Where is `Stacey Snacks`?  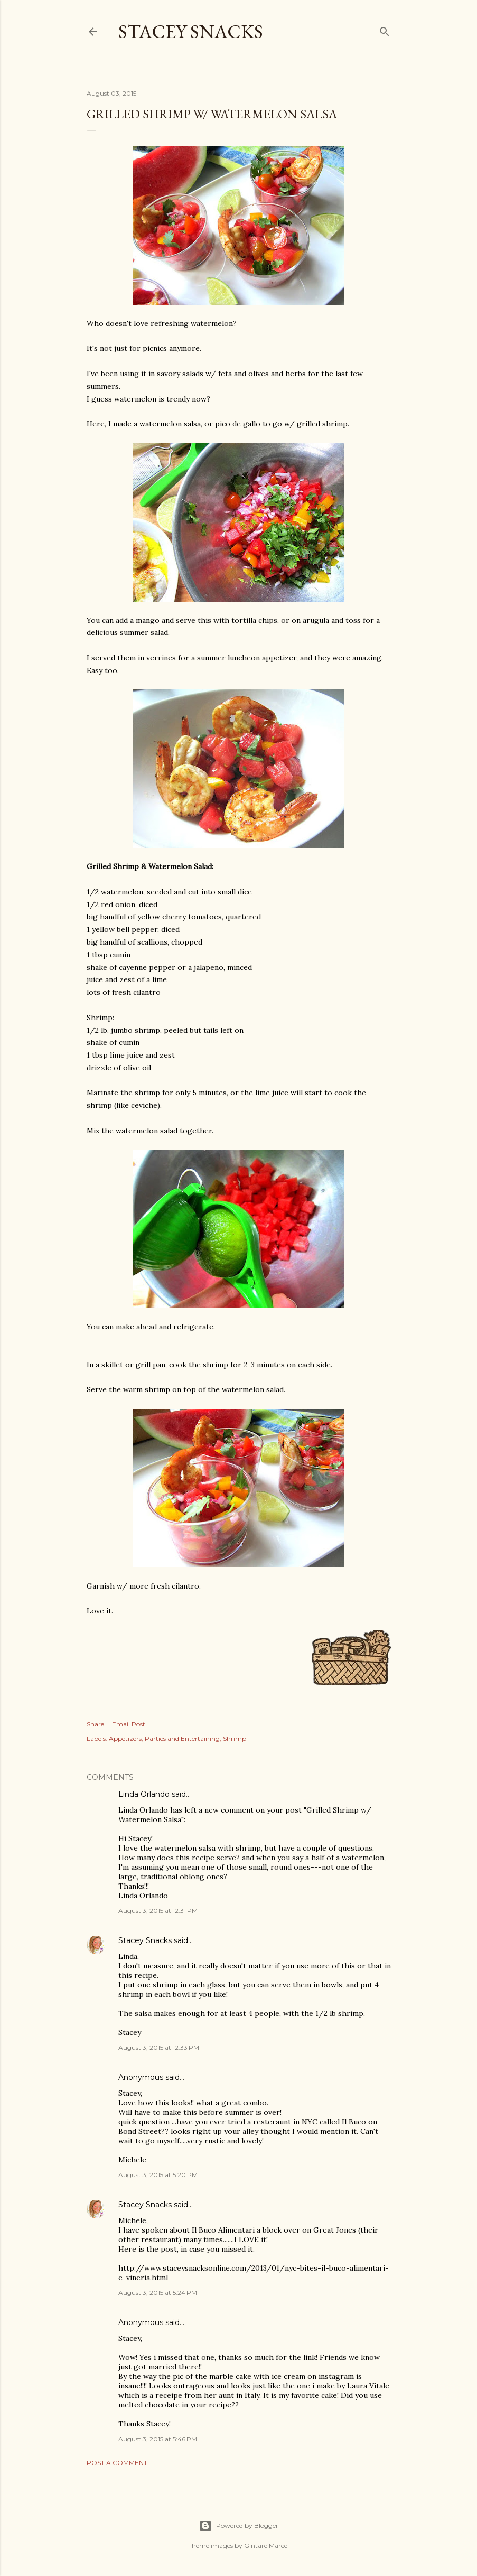 Stacey Snacks is located at coordinates (190, 31).